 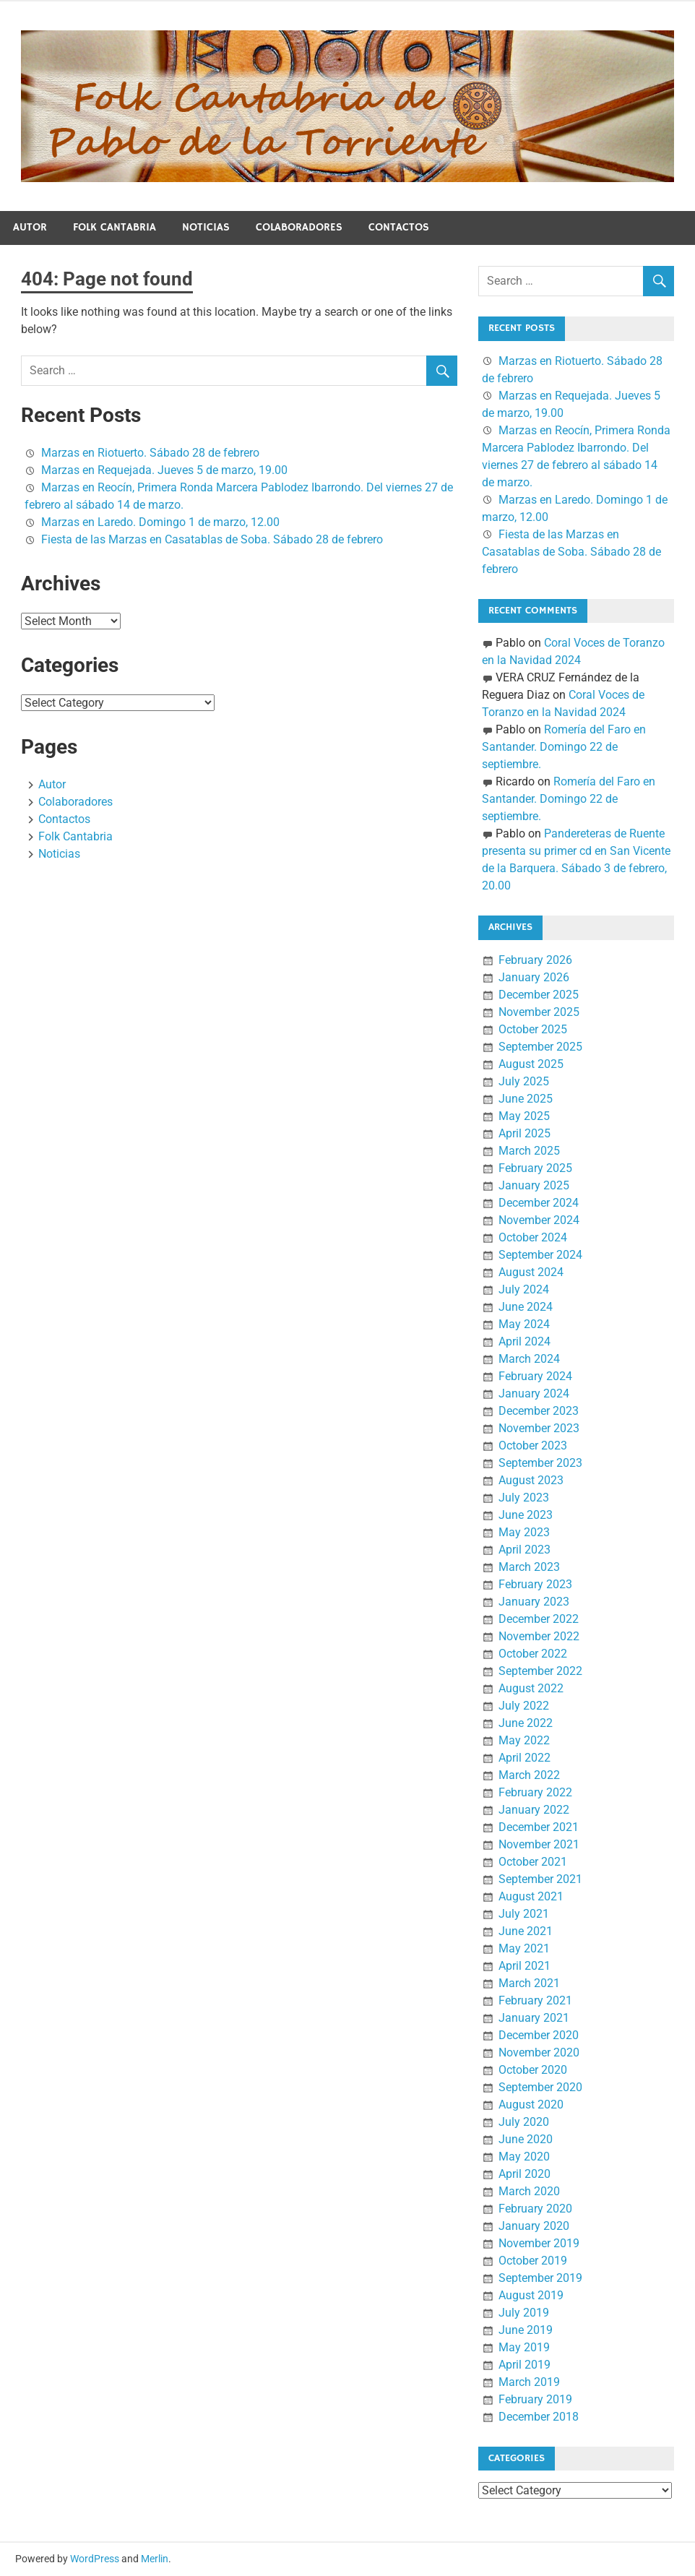 What do you see at coordinates (524, 1966) in the screenshot?
I see `April 2021` at bounding box center [524, 1966].